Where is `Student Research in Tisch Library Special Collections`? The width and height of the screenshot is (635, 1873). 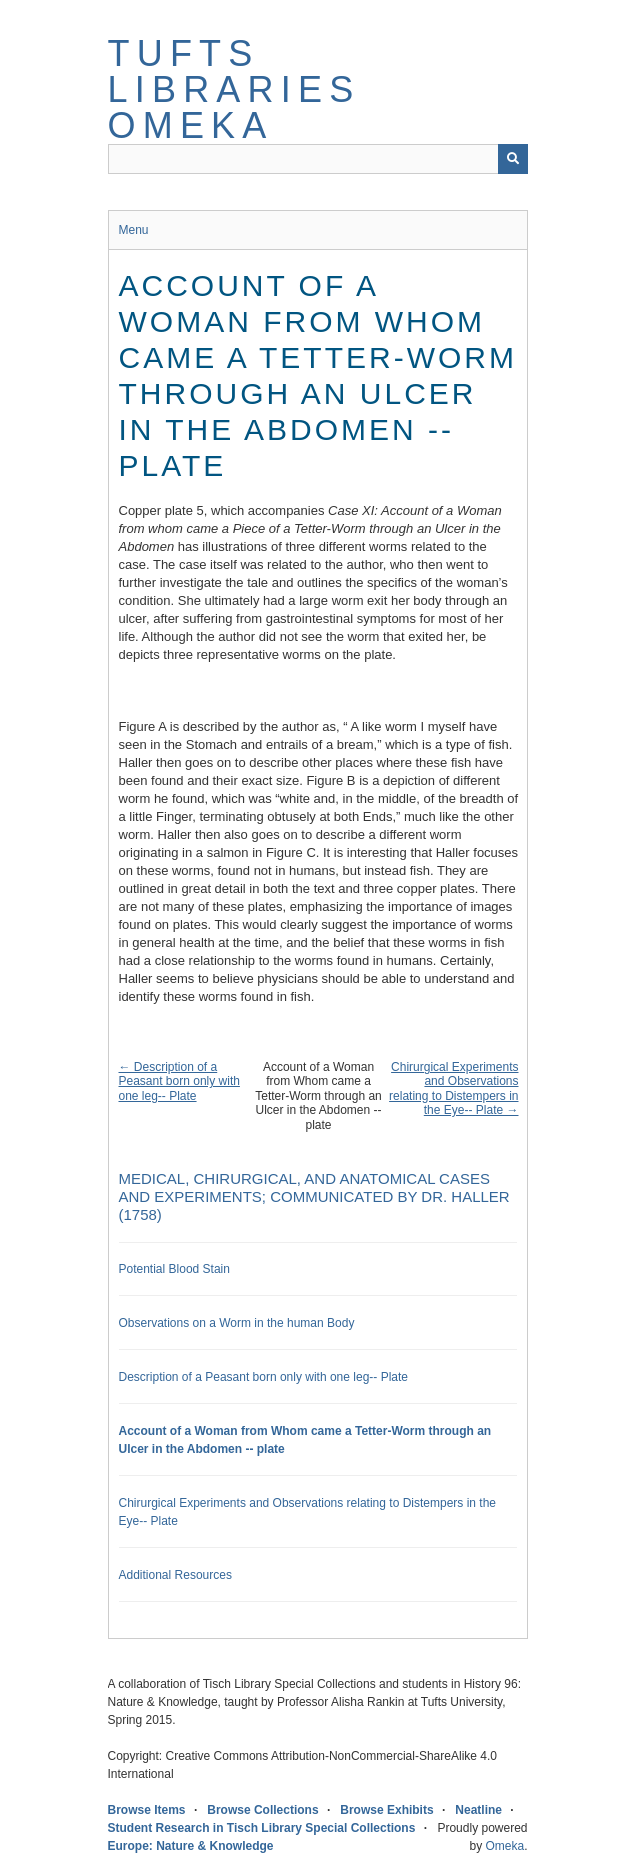 Student Research in Tisch Library Special Collections is located at coordinates (262, 1828).